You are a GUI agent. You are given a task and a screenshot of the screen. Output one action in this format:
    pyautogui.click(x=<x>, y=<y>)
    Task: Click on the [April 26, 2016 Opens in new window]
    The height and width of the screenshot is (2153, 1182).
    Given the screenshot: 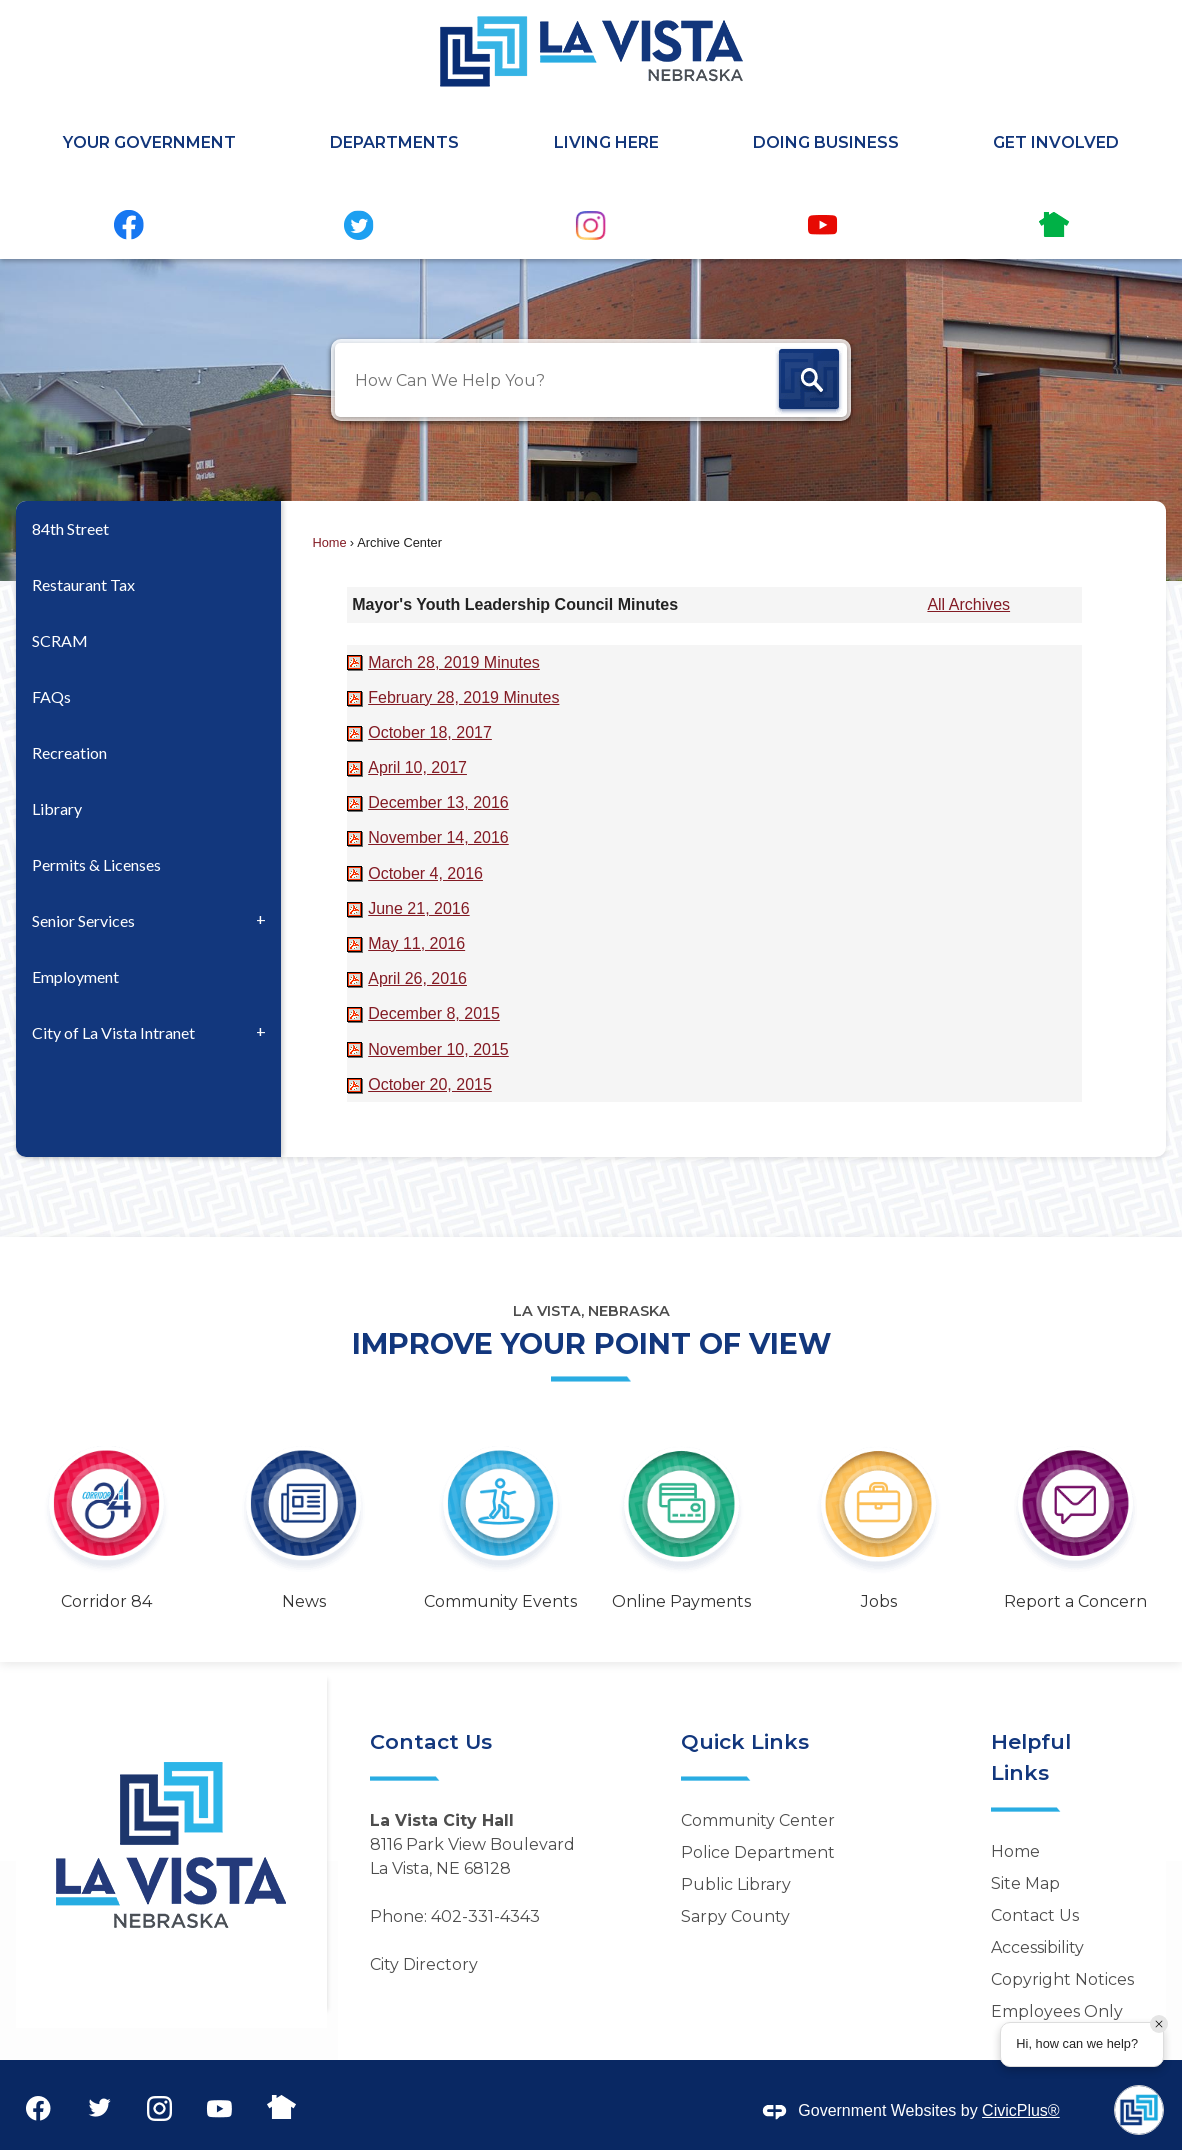 What is the action you would take?
    pyautogui.click(x=417, y=978)
    